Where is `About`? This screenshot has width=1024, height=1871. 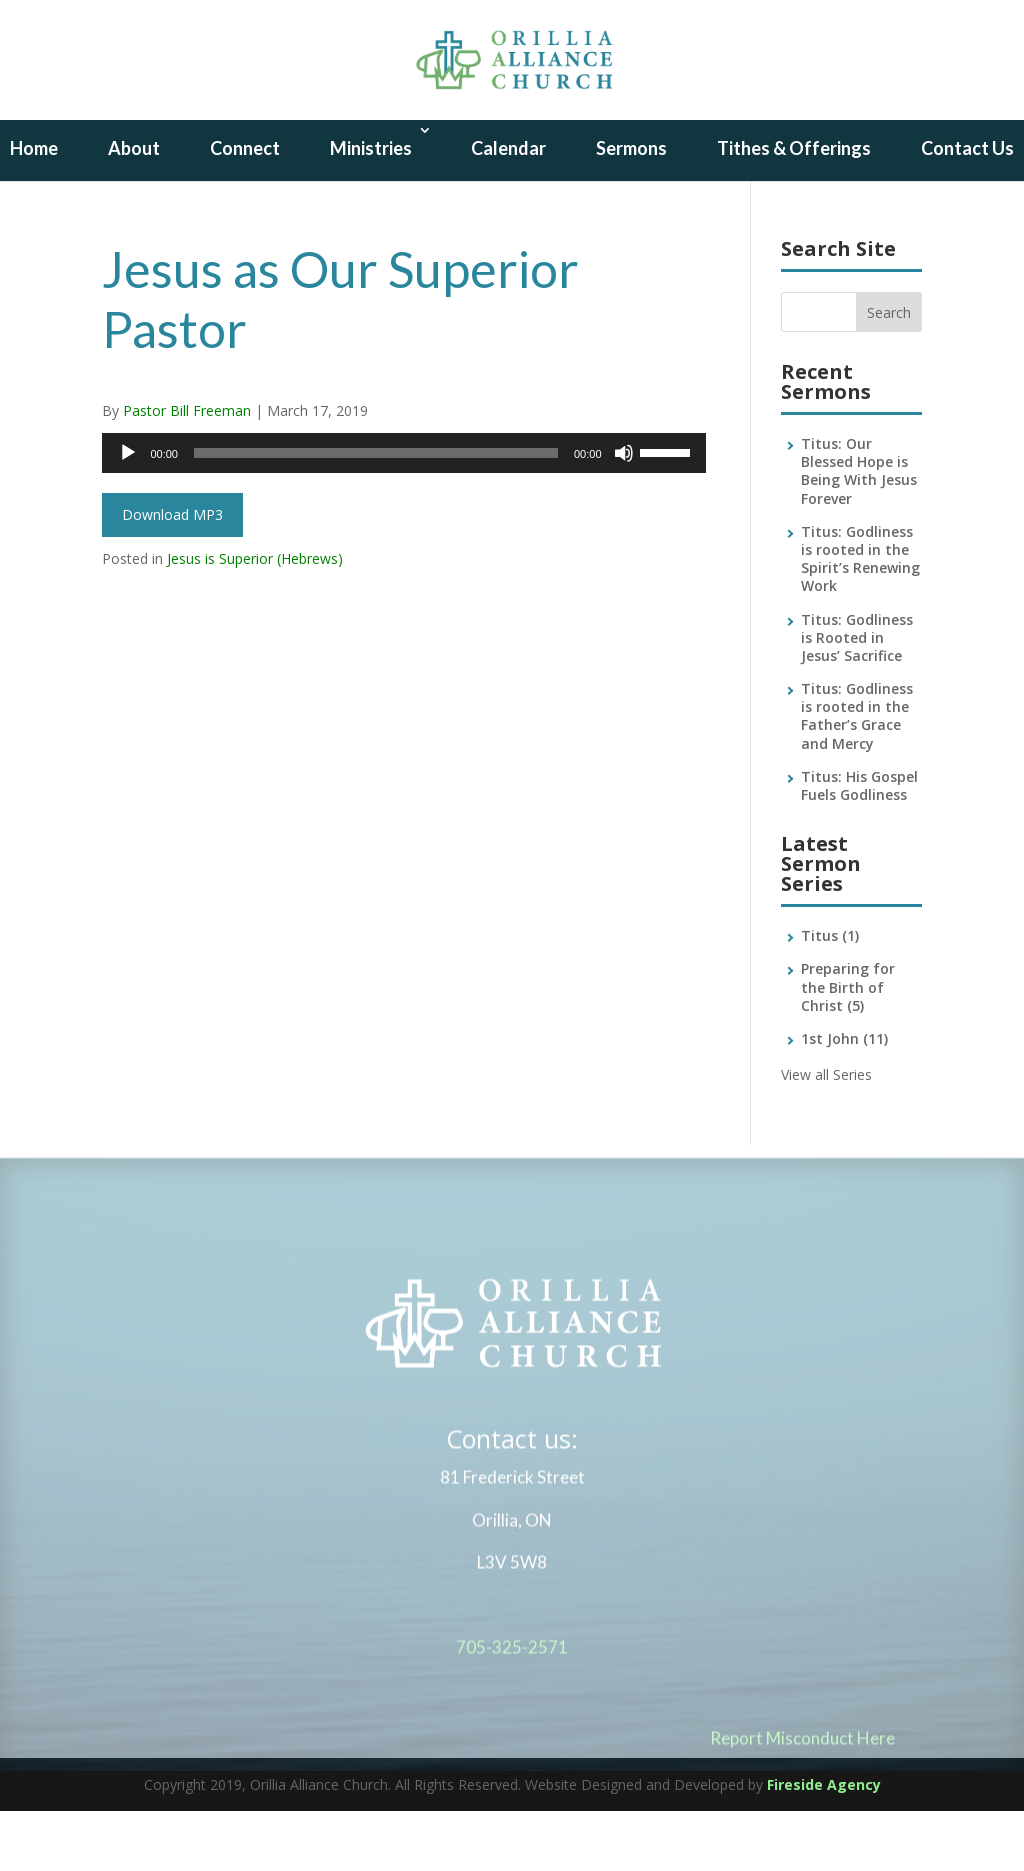
About is located at coordinates (134, 208).